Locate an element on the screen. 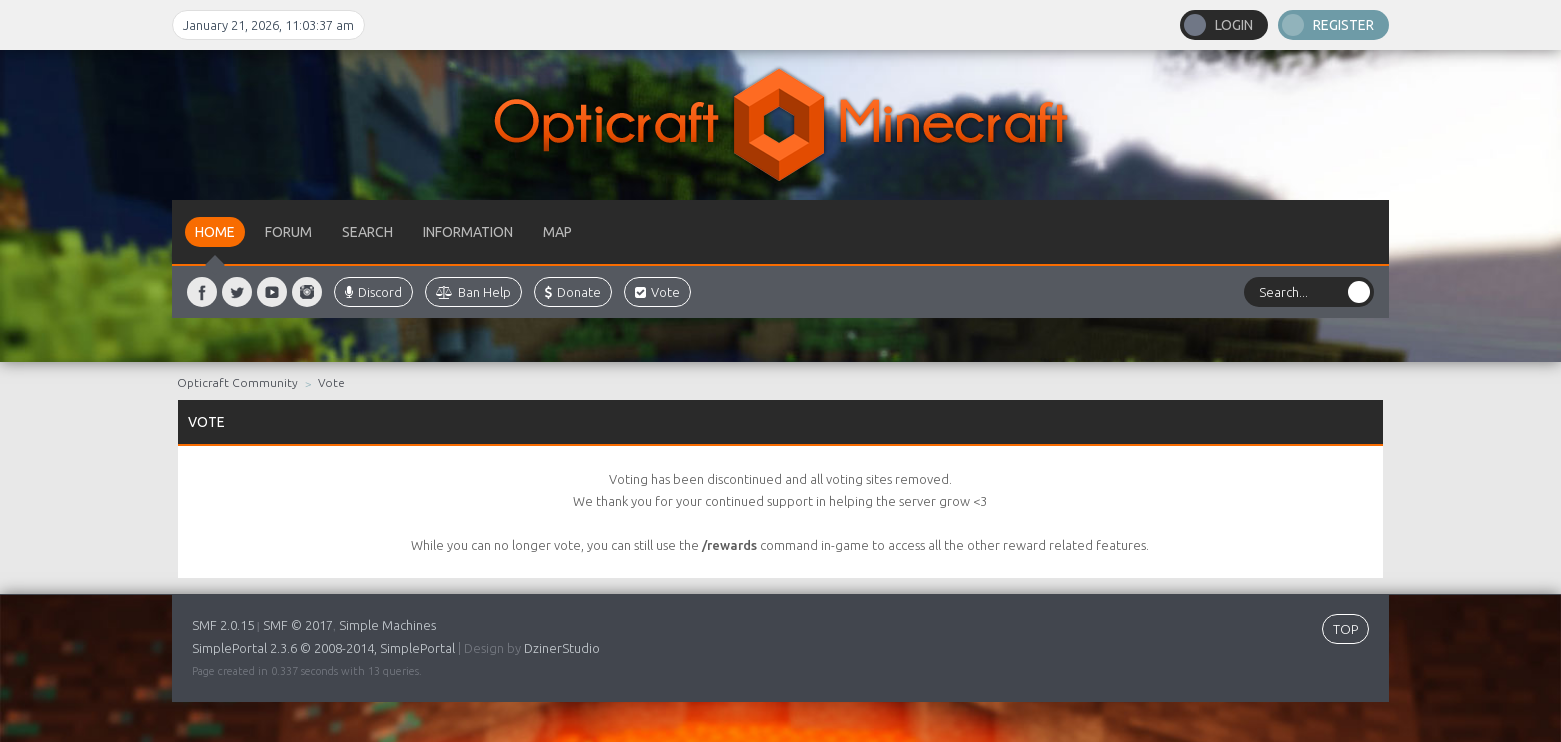 The image size is (1561, 742). Ban Help is located at coordinates (473, 292).